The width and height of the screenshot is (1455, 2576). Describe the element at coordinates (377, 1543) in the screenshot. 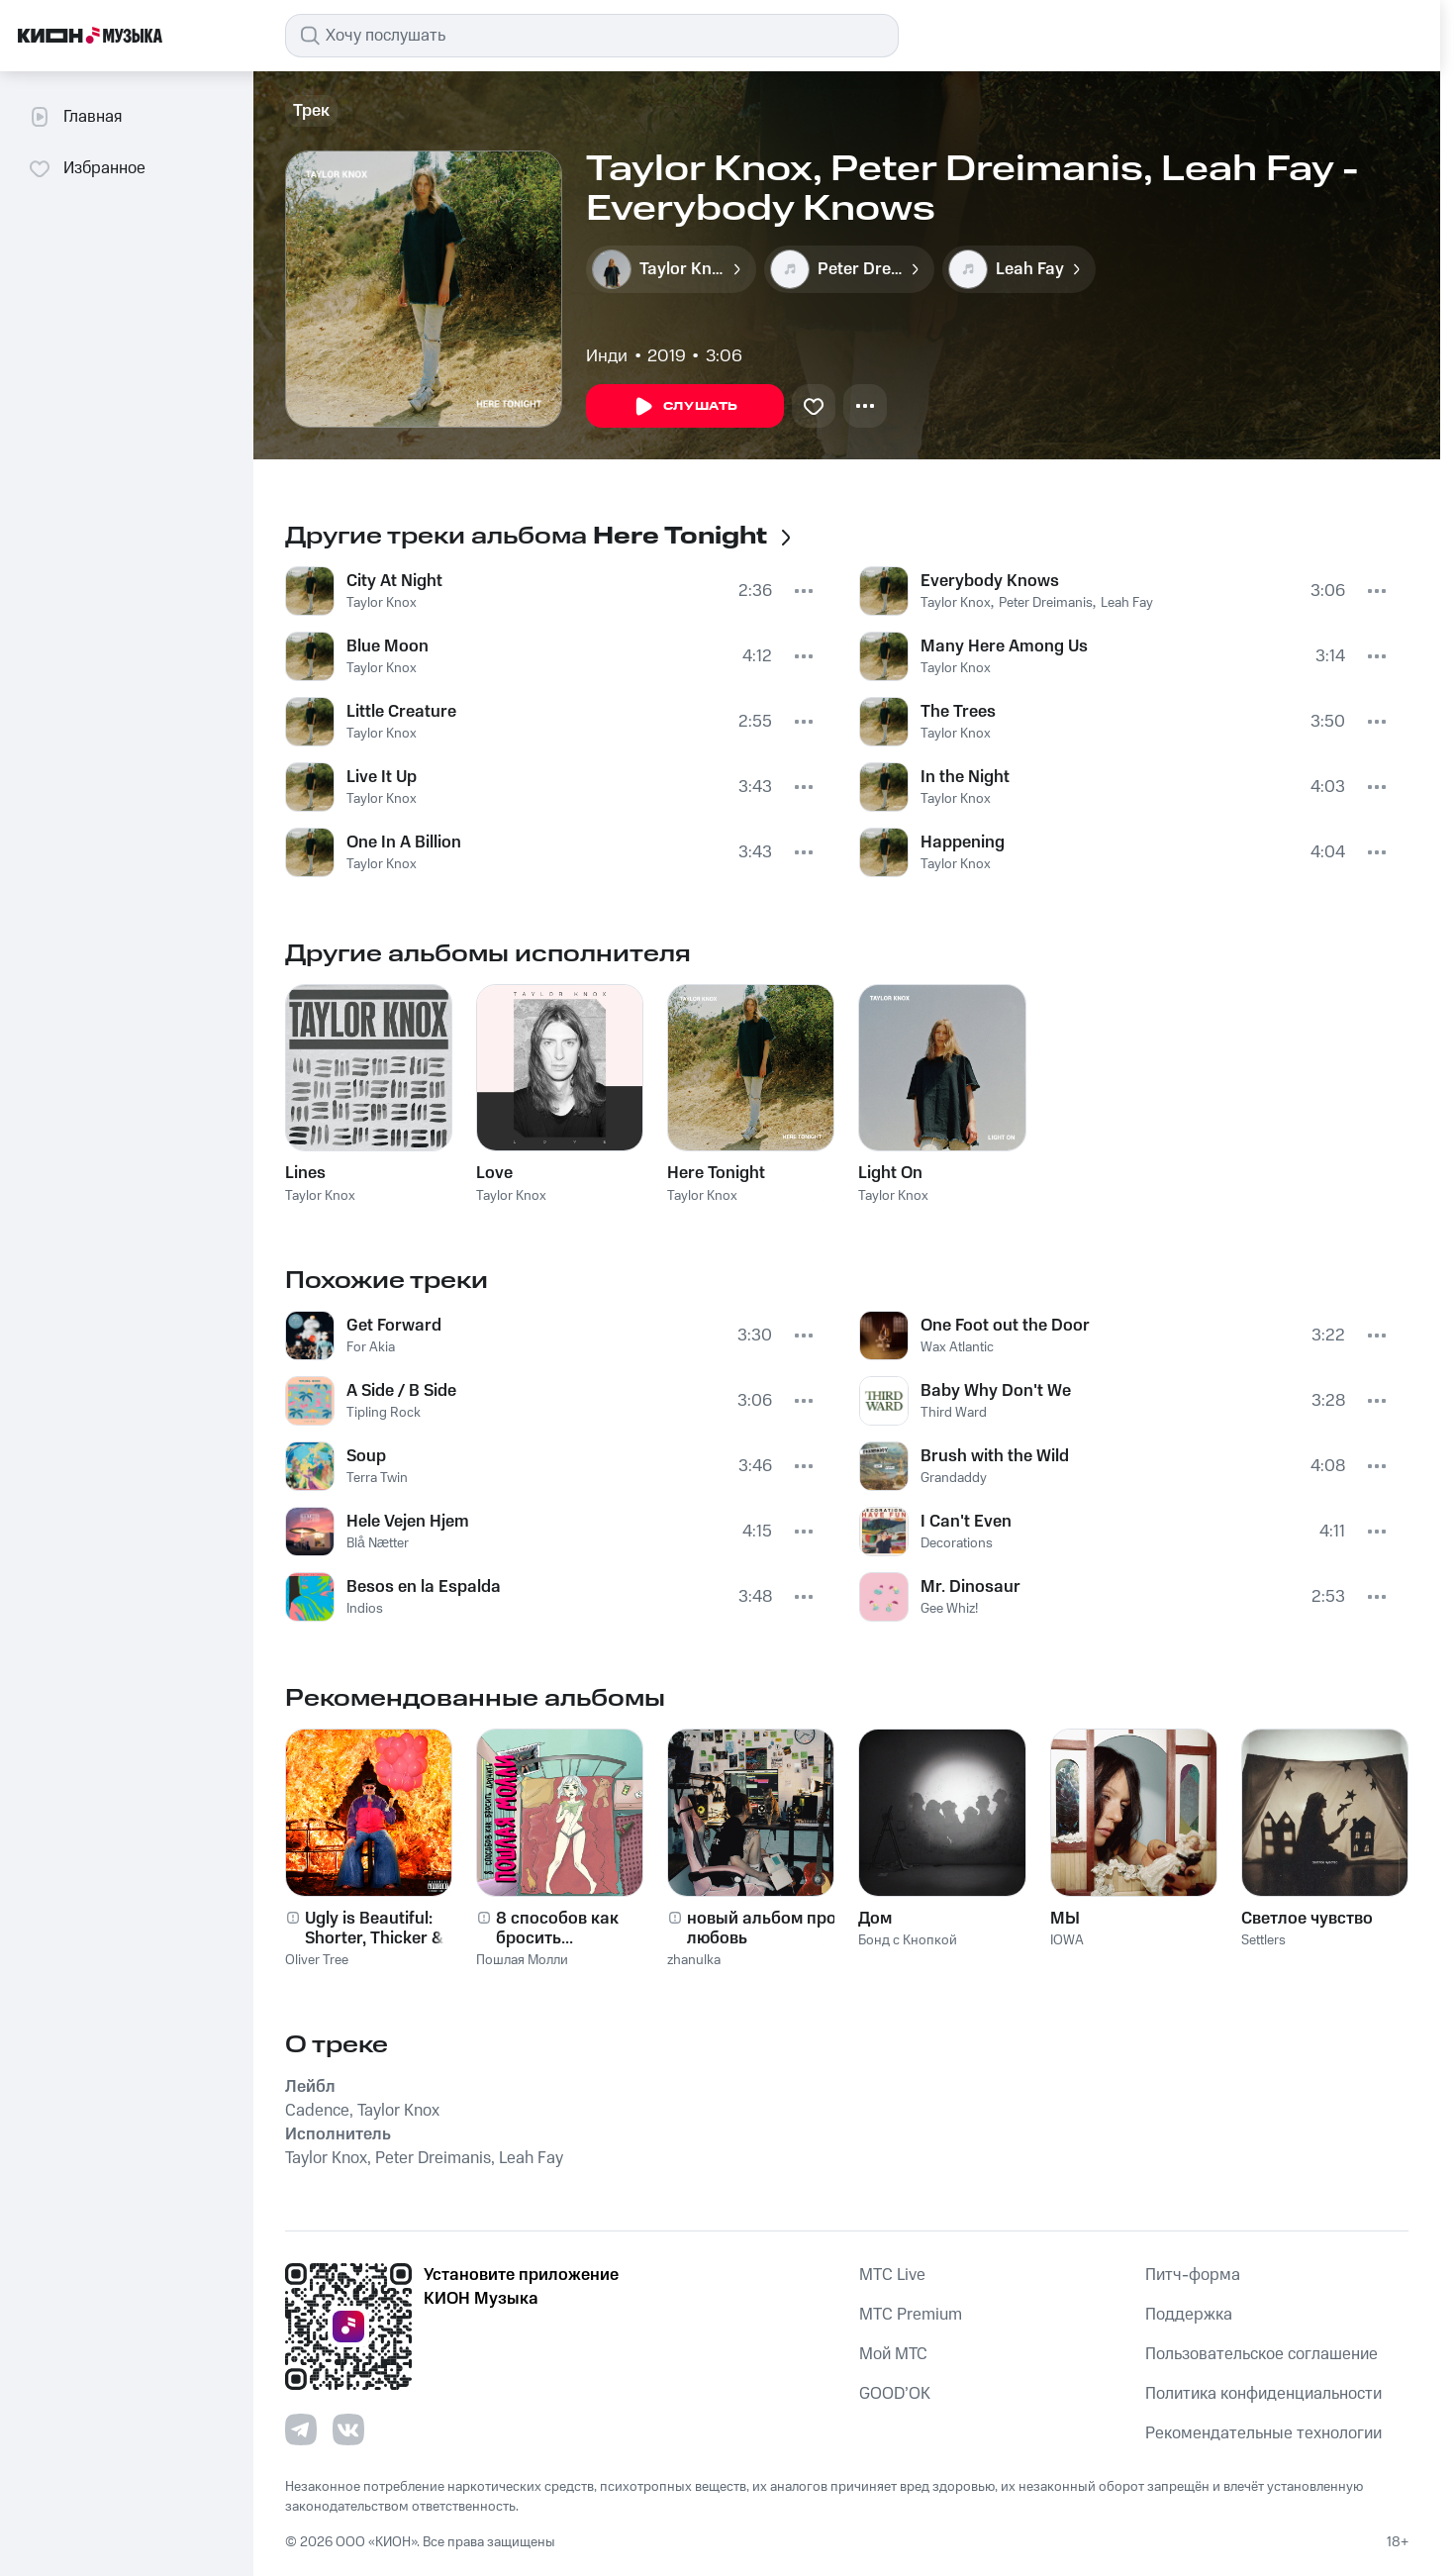

I see `Blå Nætter` at that location.